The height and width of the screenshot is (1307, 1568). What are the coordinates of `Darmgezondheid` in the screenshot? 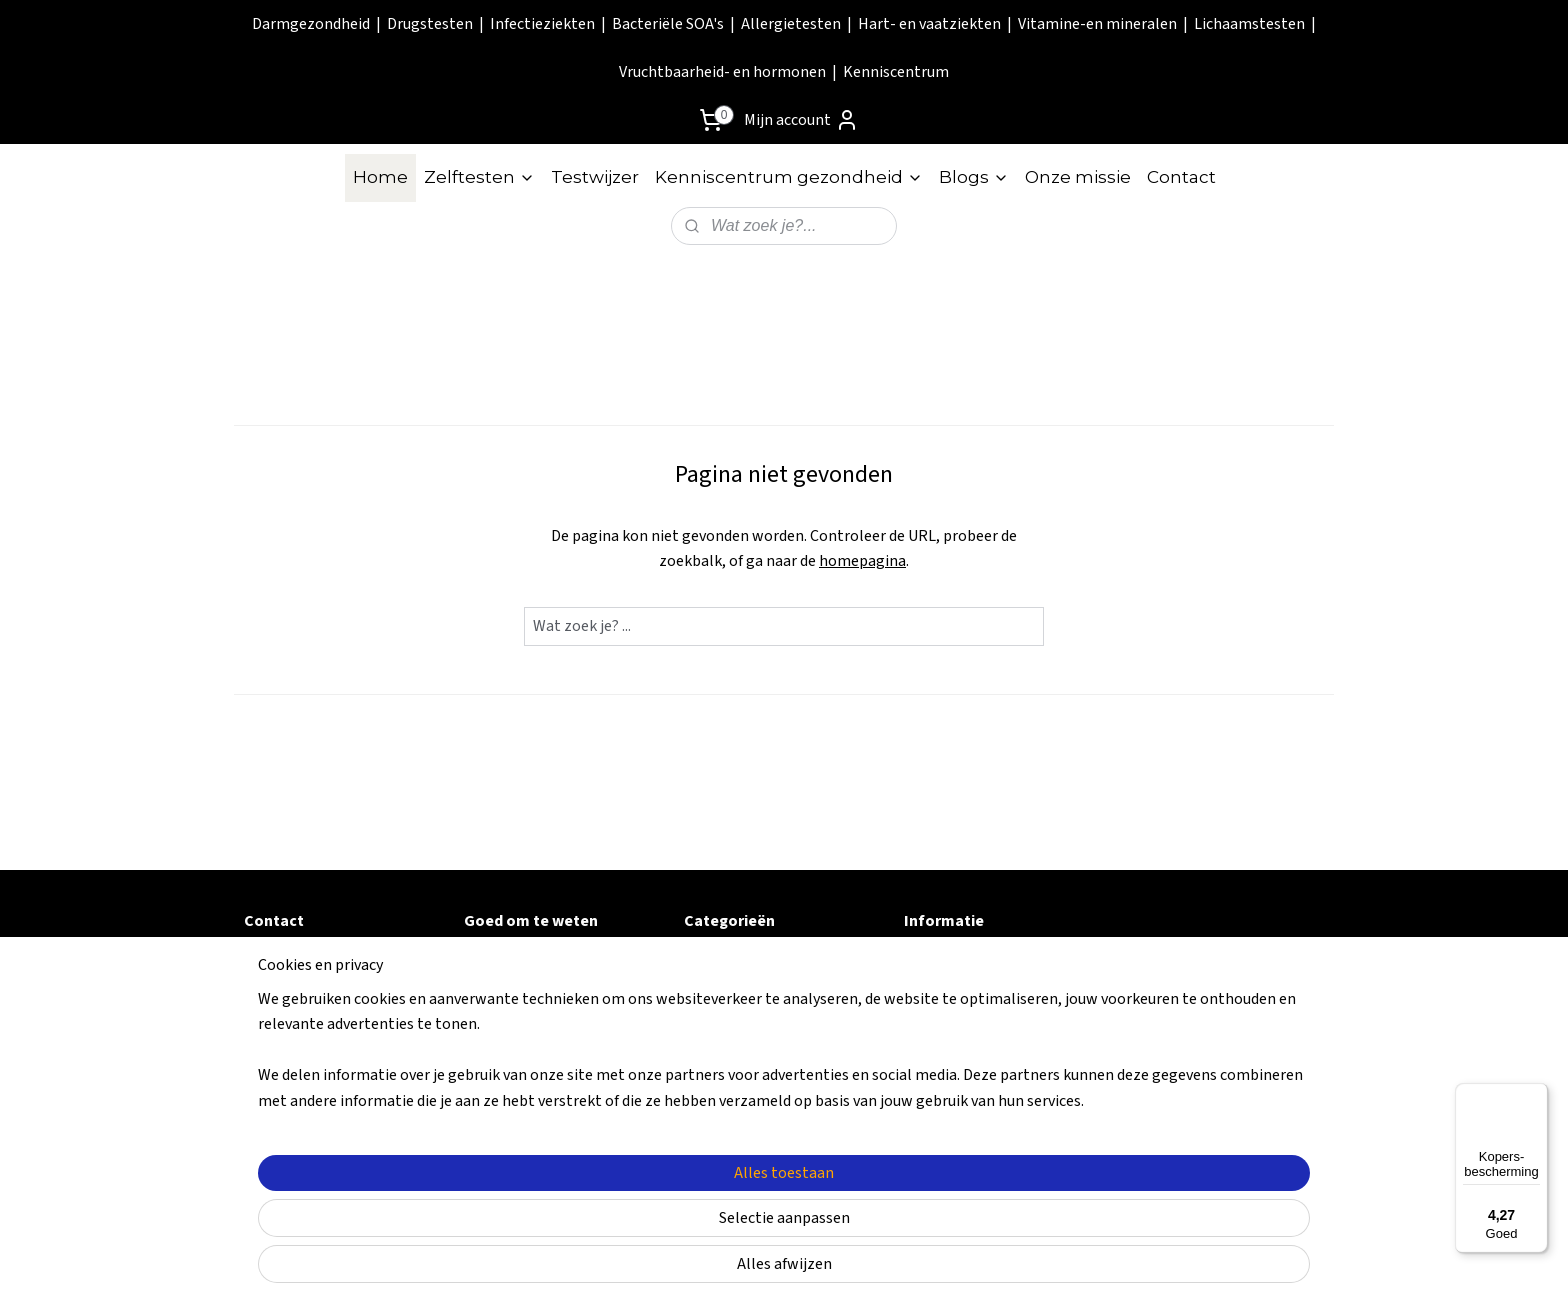 It's located at (311, 24).